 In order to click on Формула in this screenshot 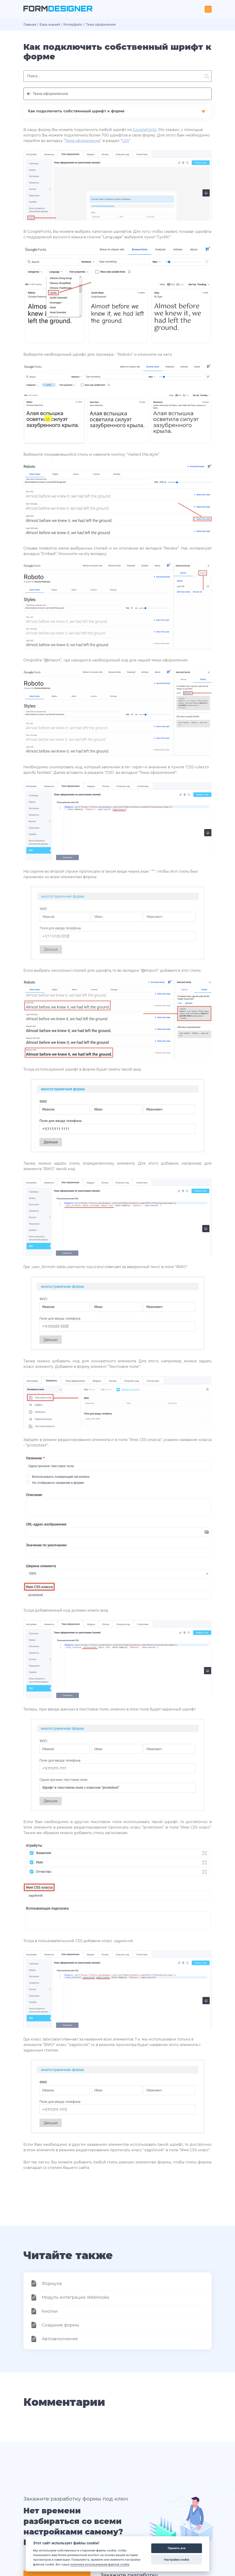, I will do `click(52, 2283)`.